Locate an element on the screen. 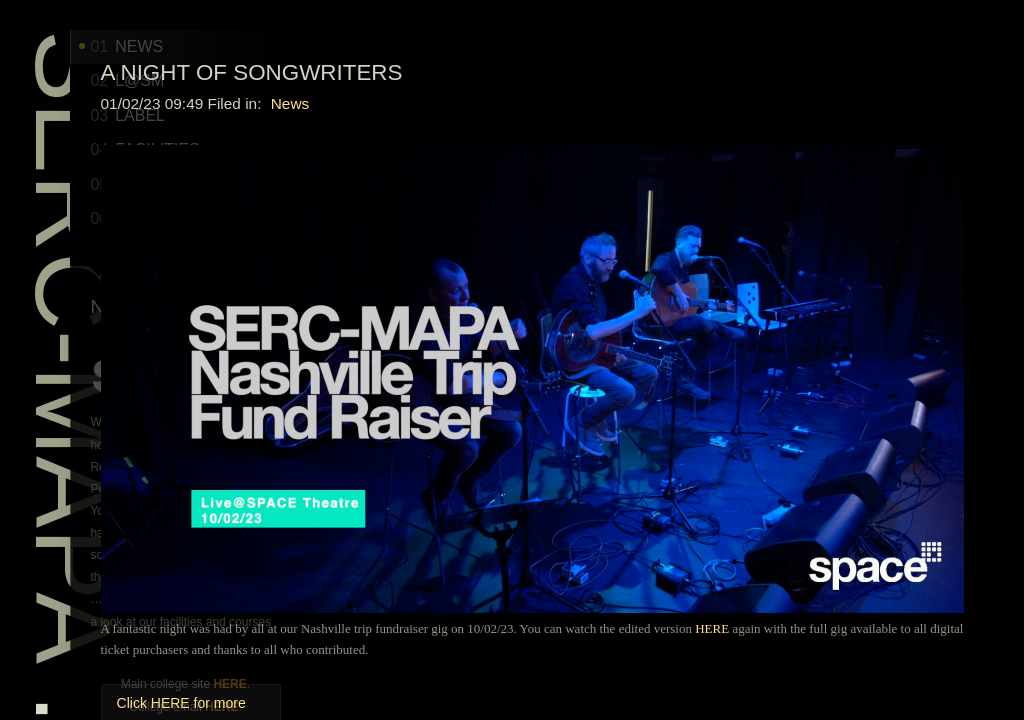  HERE is located at coordinates (304, 684).